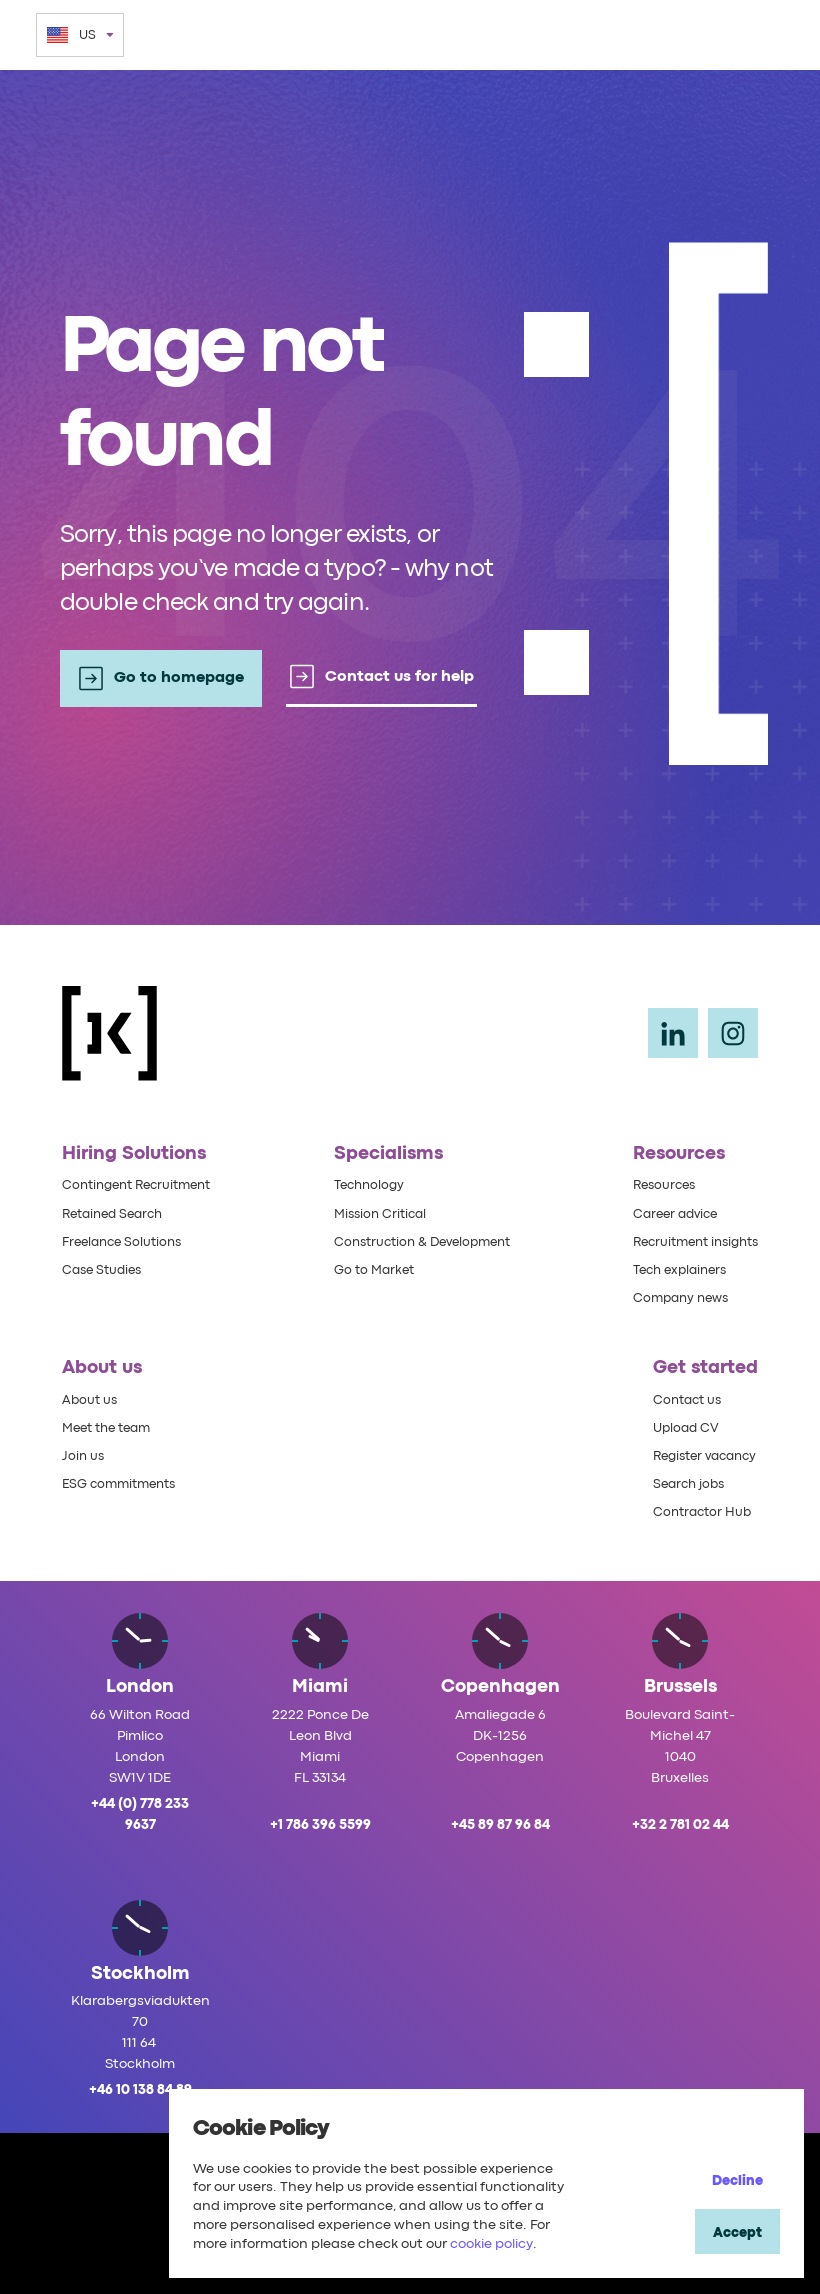 The image size is (820, 2294). I want to click on Retained Search, so click(117, 1213).